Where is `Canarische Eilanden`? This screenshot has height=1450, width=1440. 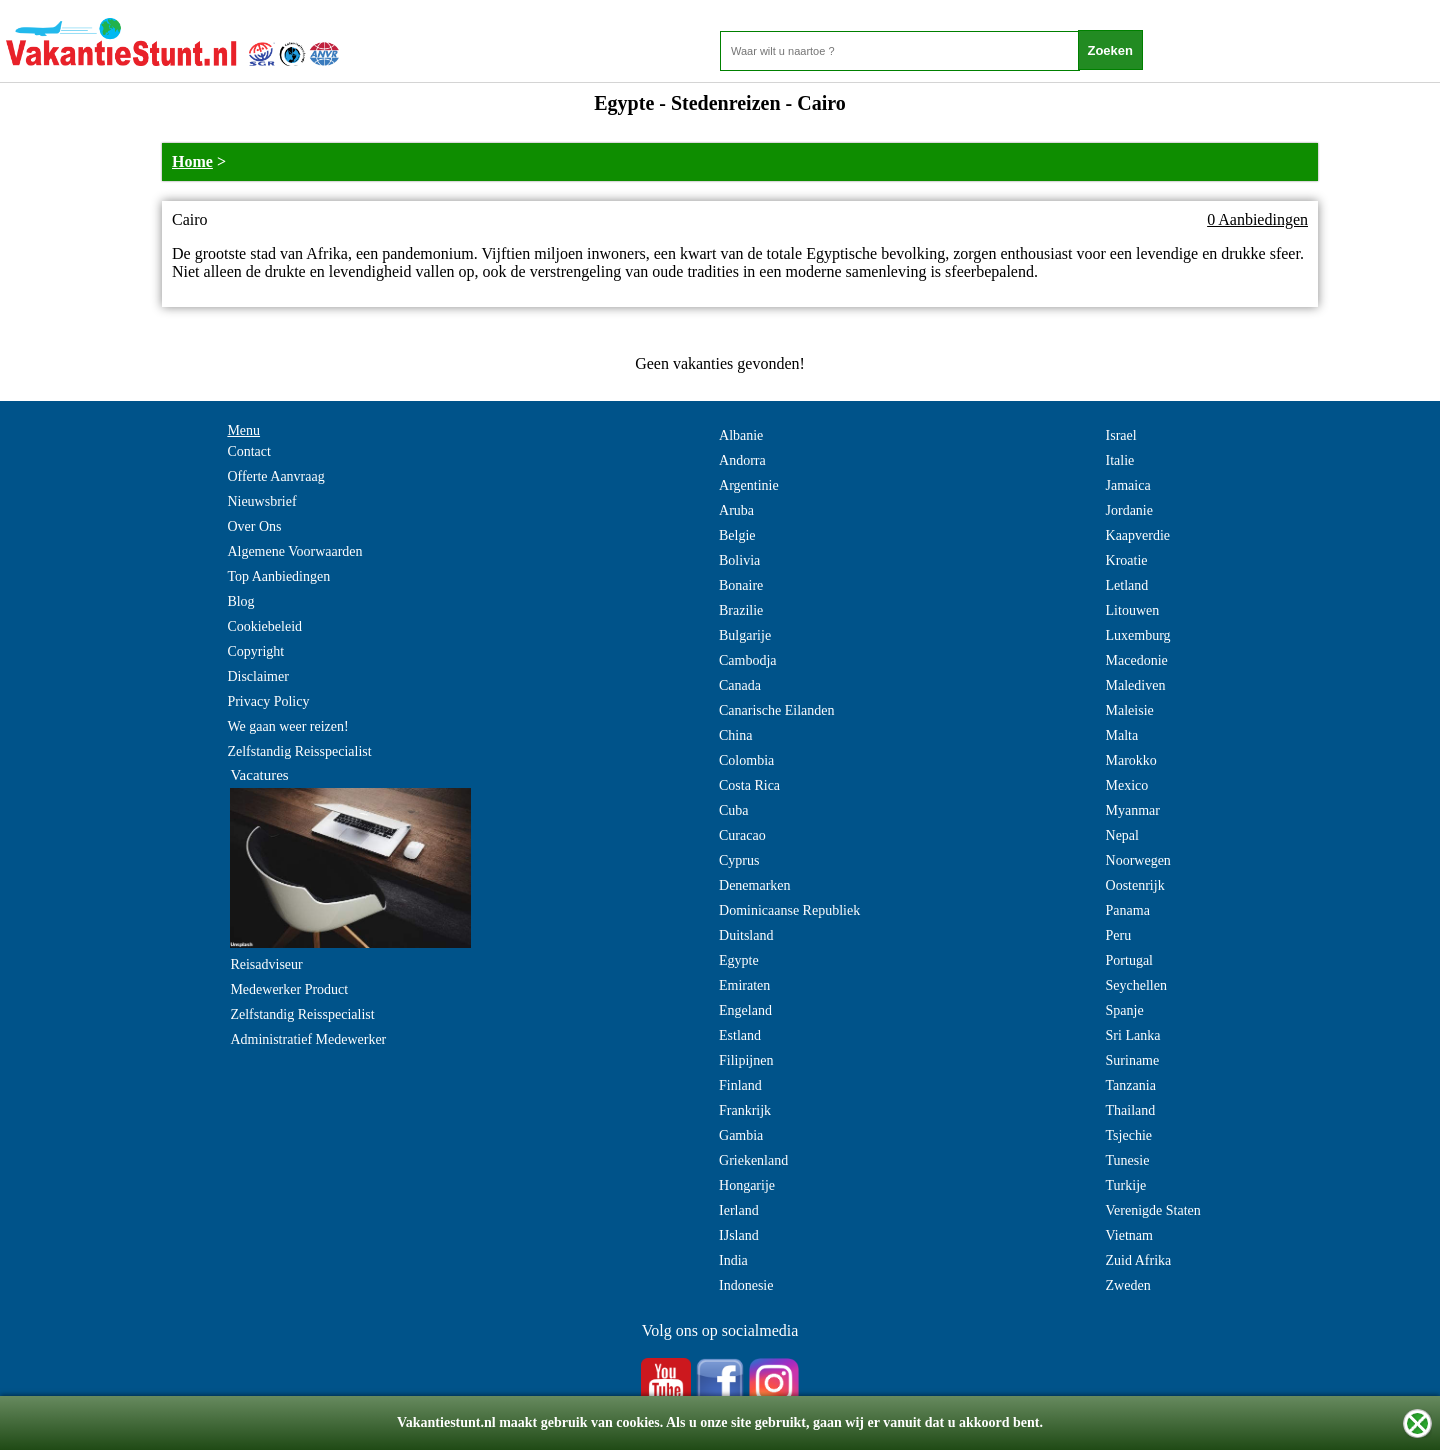
Canarische Eilanden is located at coordinates (776, 710).